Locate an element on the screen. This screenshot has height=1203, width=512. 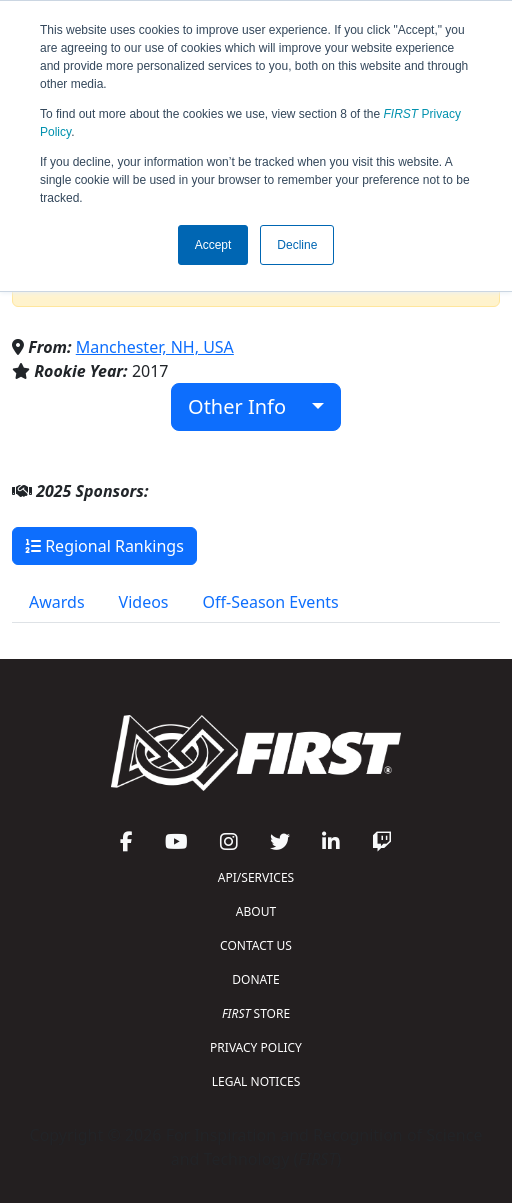
Decline [button] is located at coordinates (297, 245).